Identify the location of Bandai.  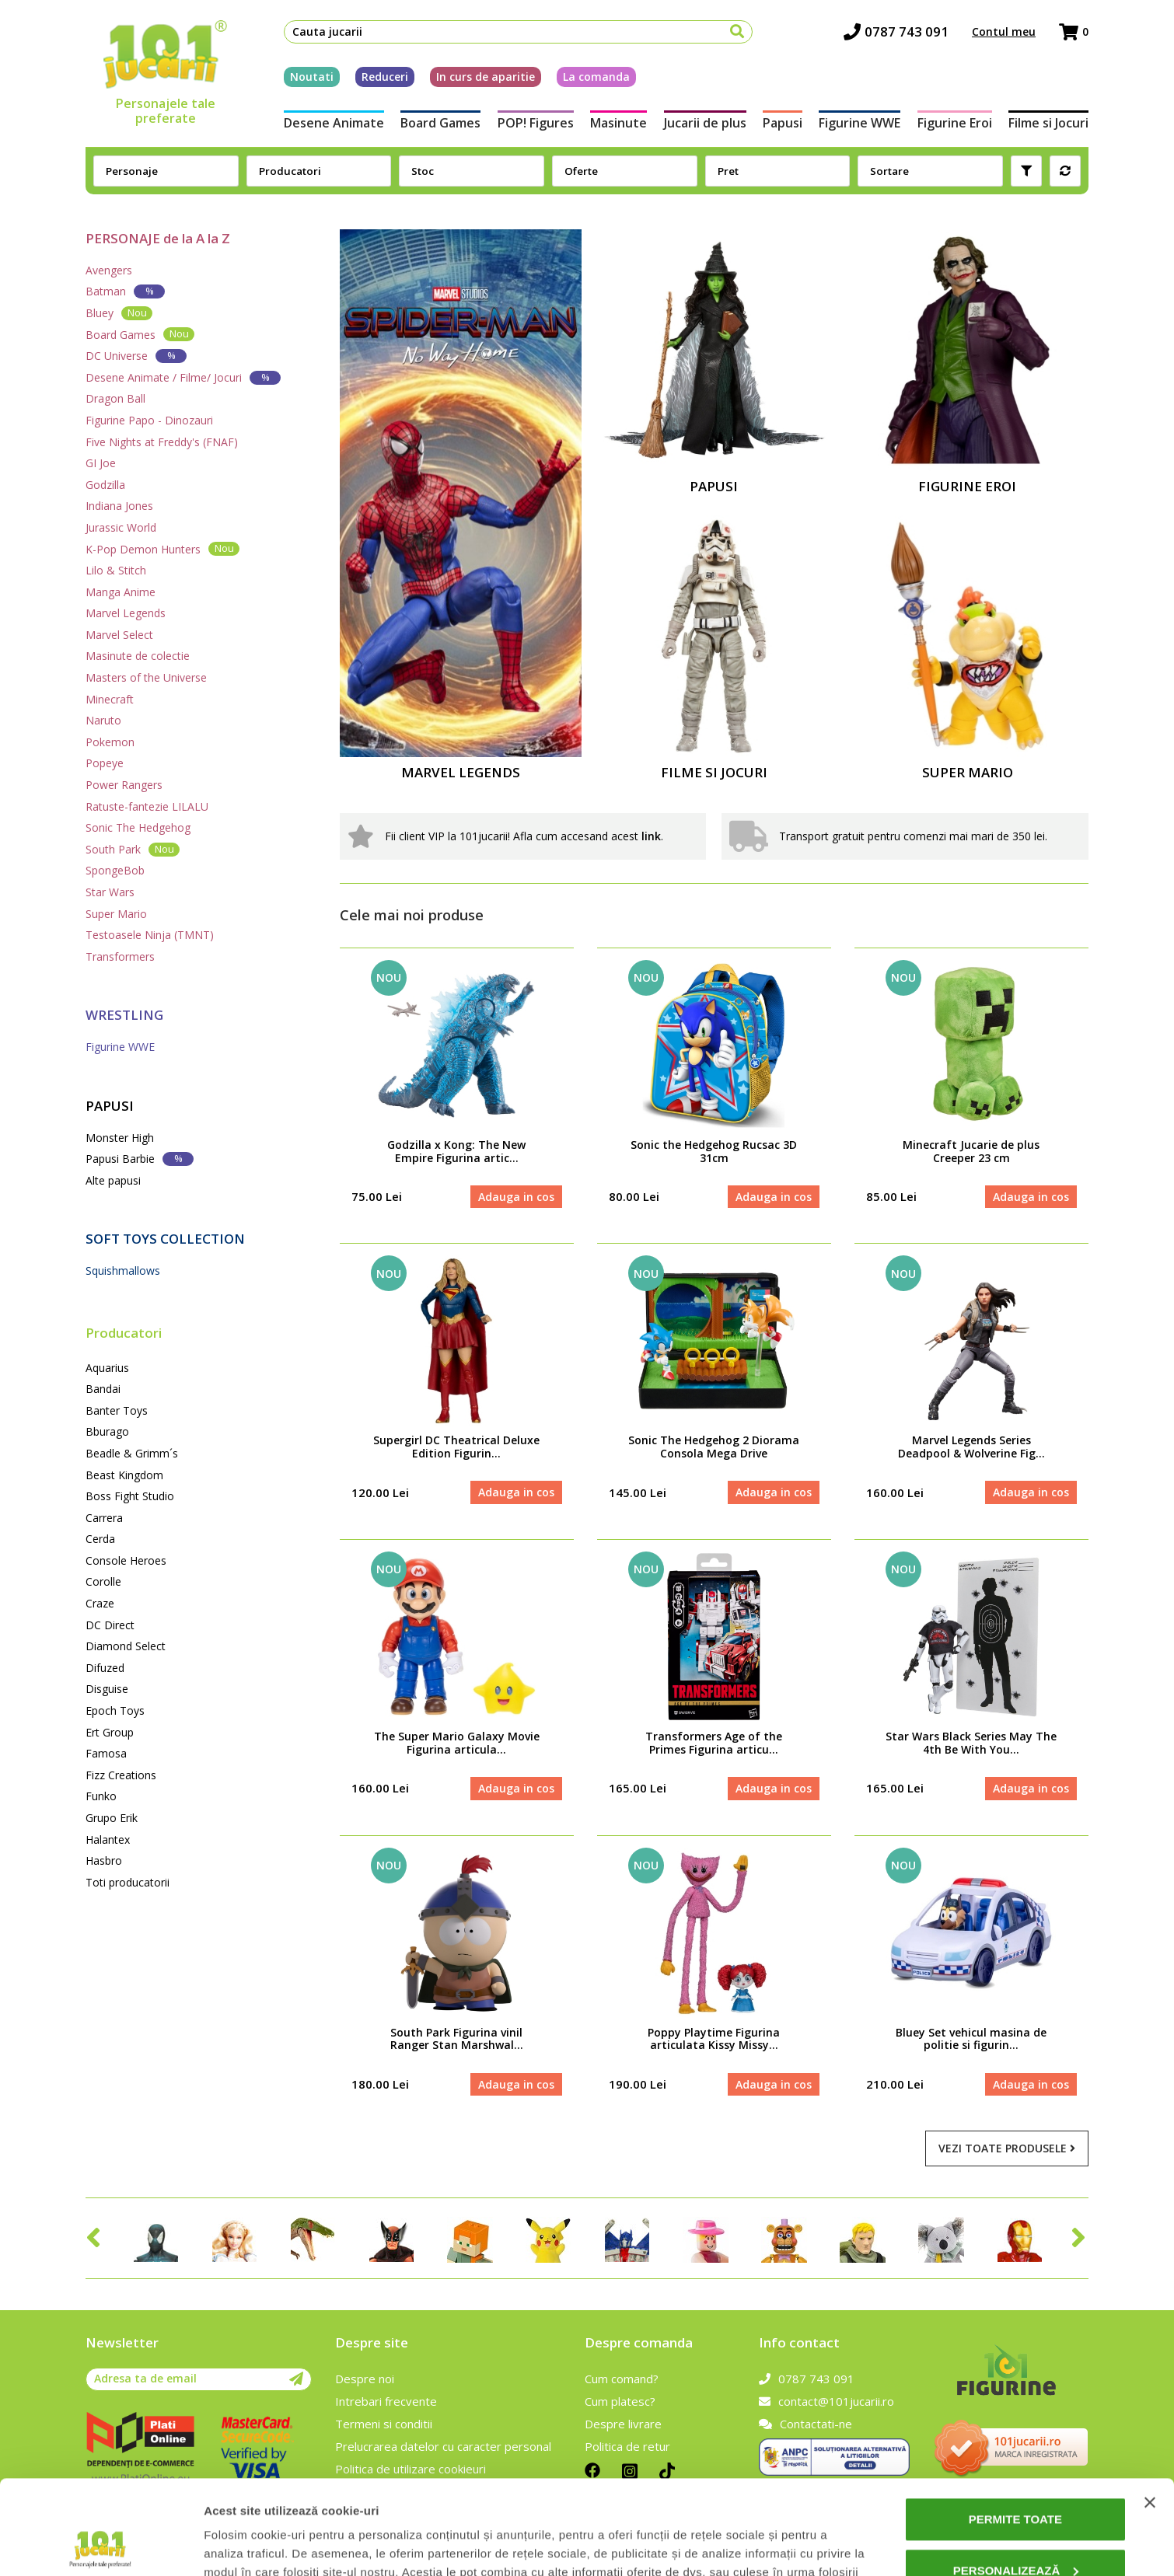
(103, 1388).